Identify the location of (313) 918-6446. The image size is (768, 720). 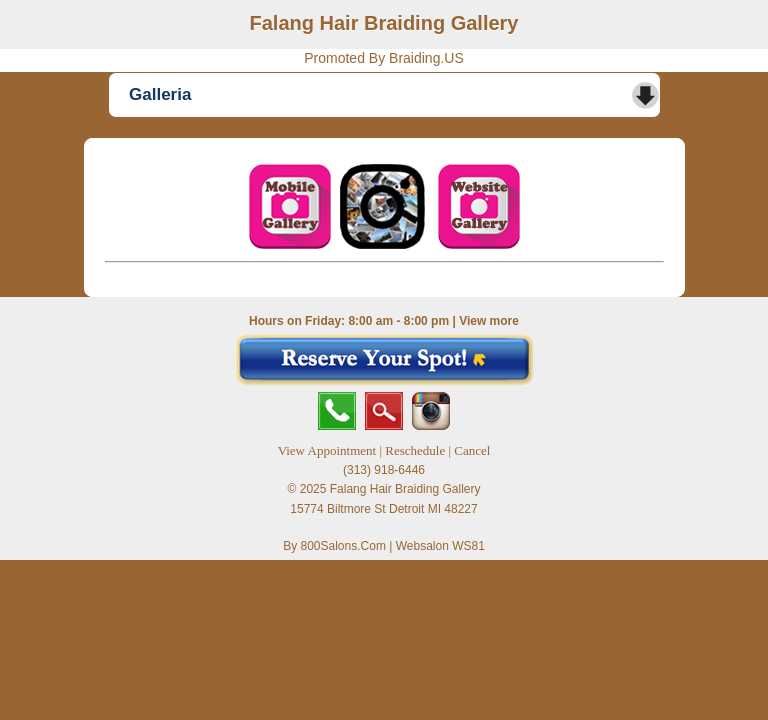
(384, 470).